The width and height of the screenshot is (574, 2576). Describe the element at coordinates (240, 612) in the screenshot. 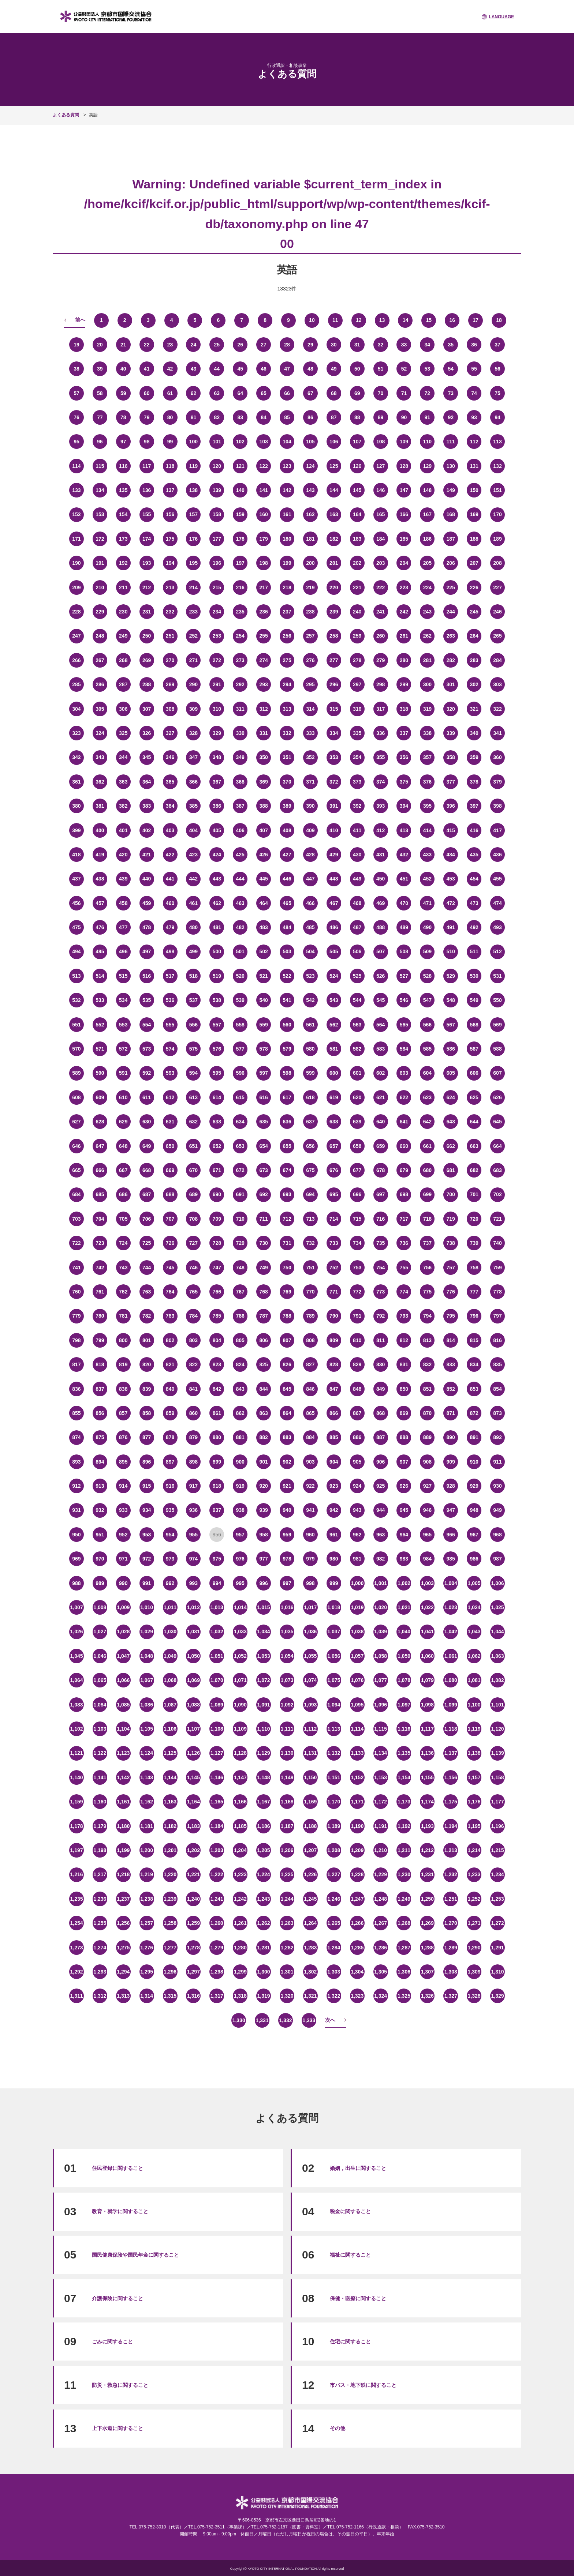

I see `235` at that location.